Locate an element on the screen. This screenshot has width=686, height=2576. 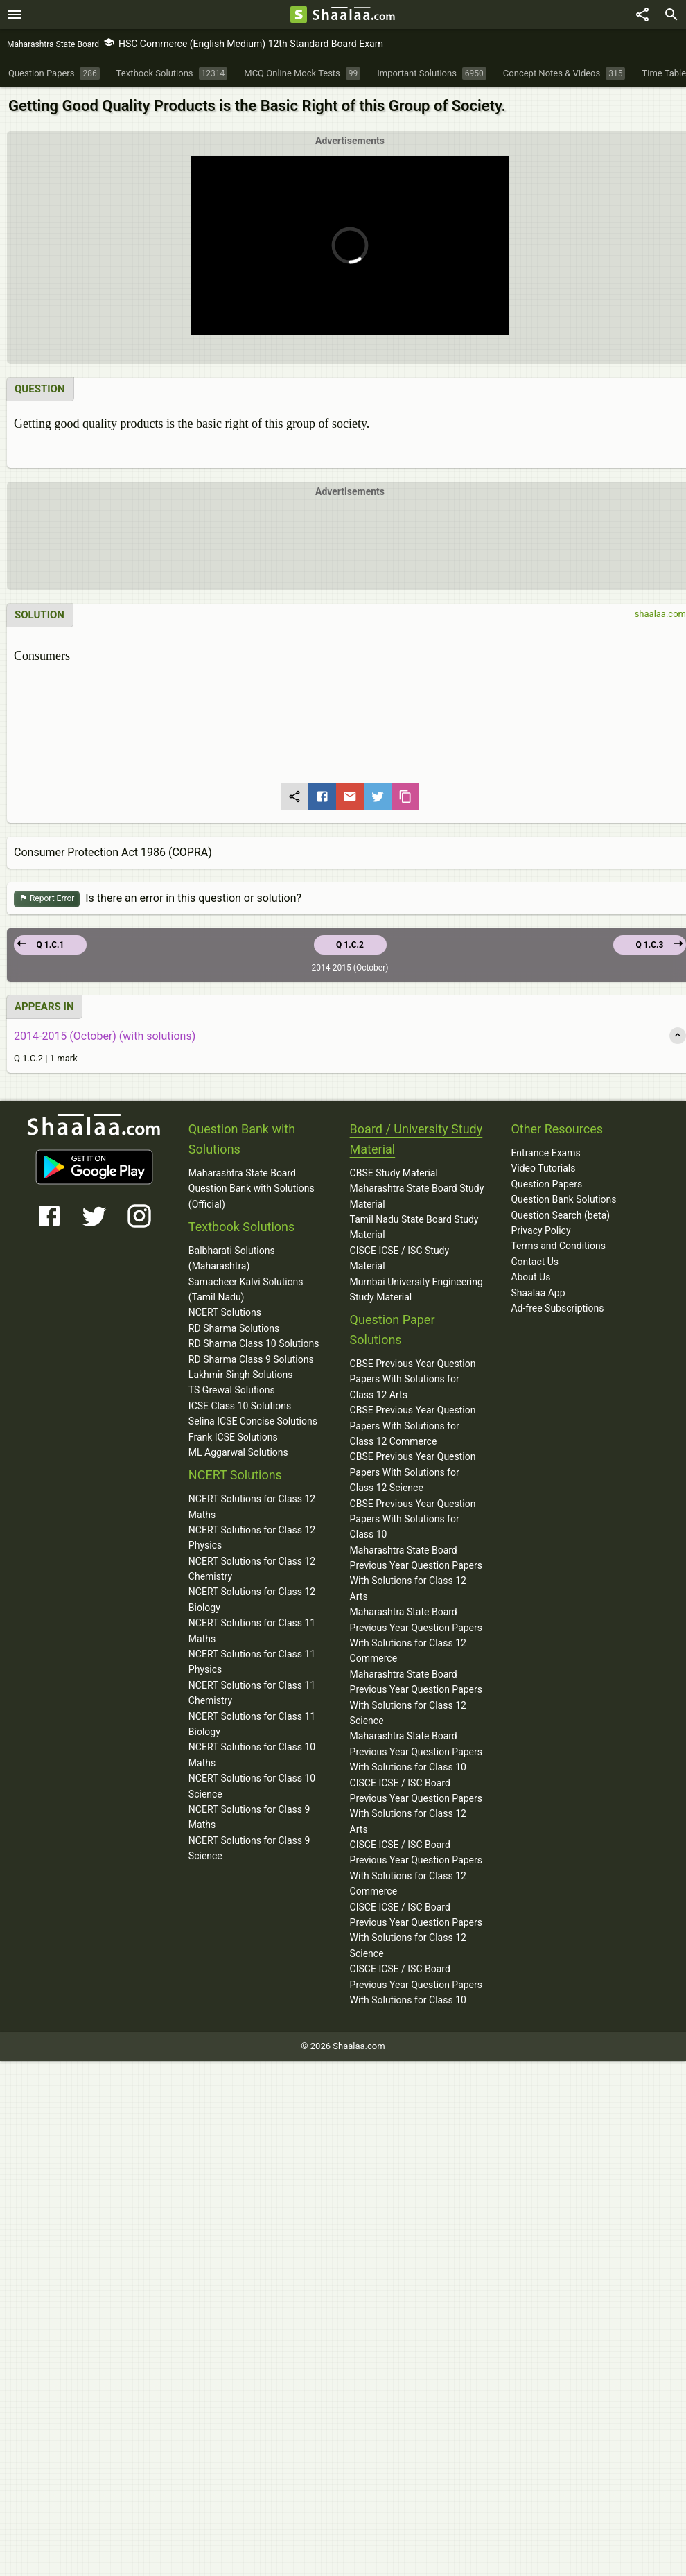
Shaalaa App is located at coordinates (538, 1292).